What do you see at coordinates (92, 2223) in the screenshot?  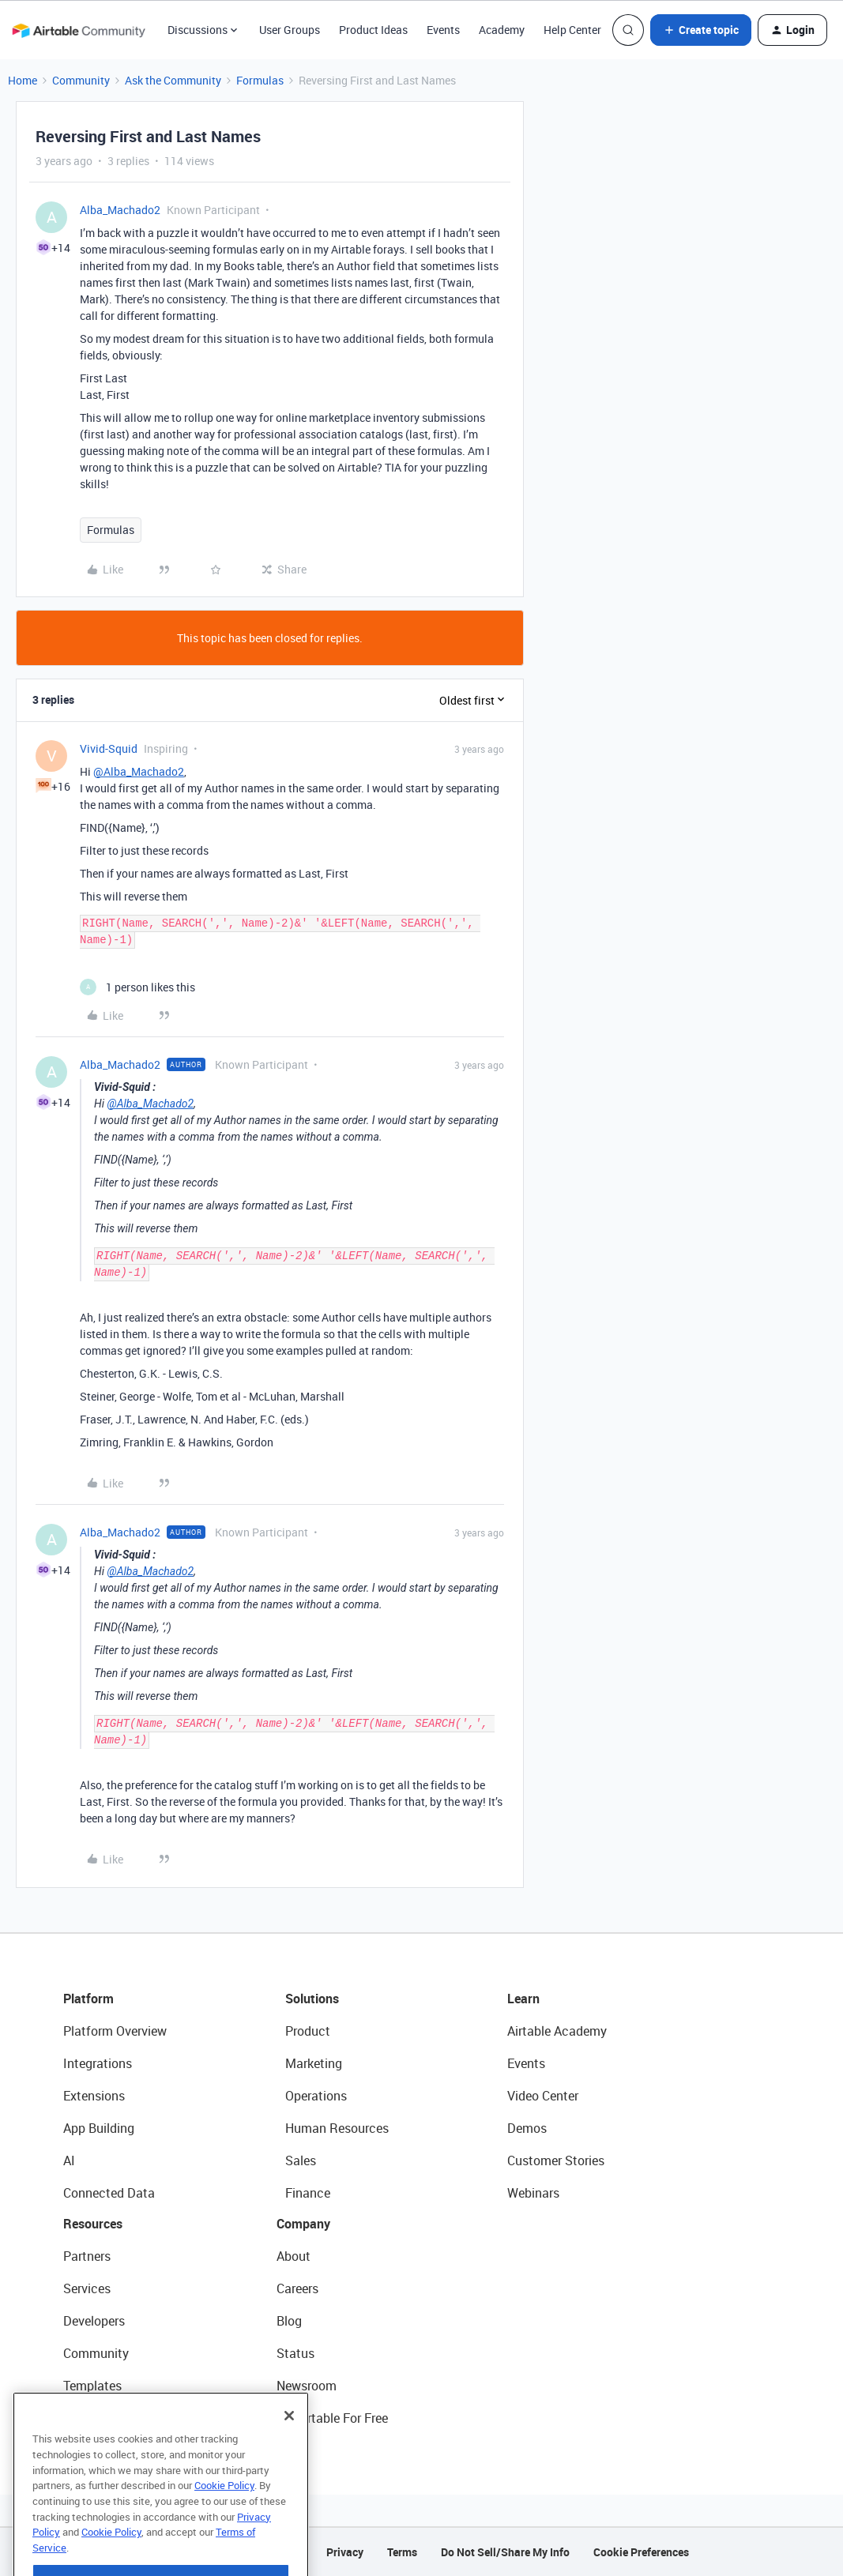 I see `Resources` at bounding box center [92, 2223].